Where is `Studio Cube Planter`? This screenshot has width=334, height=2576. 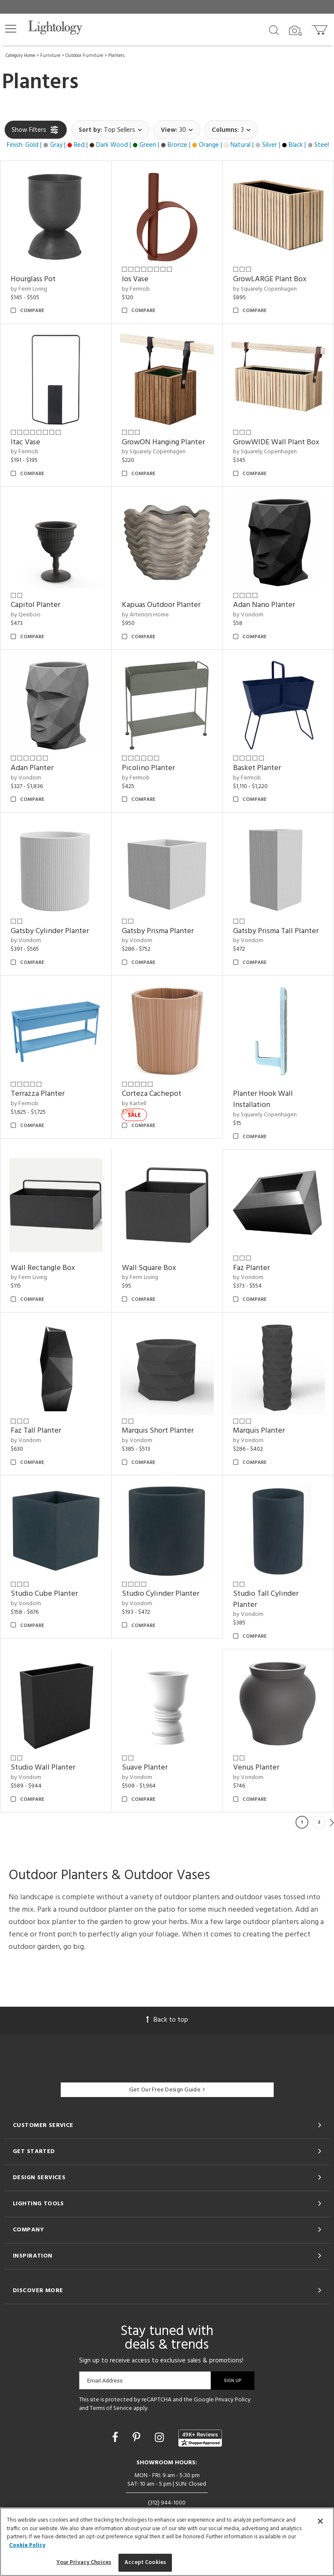
Studio Cube Planter is located at coordinates (44, 1594).